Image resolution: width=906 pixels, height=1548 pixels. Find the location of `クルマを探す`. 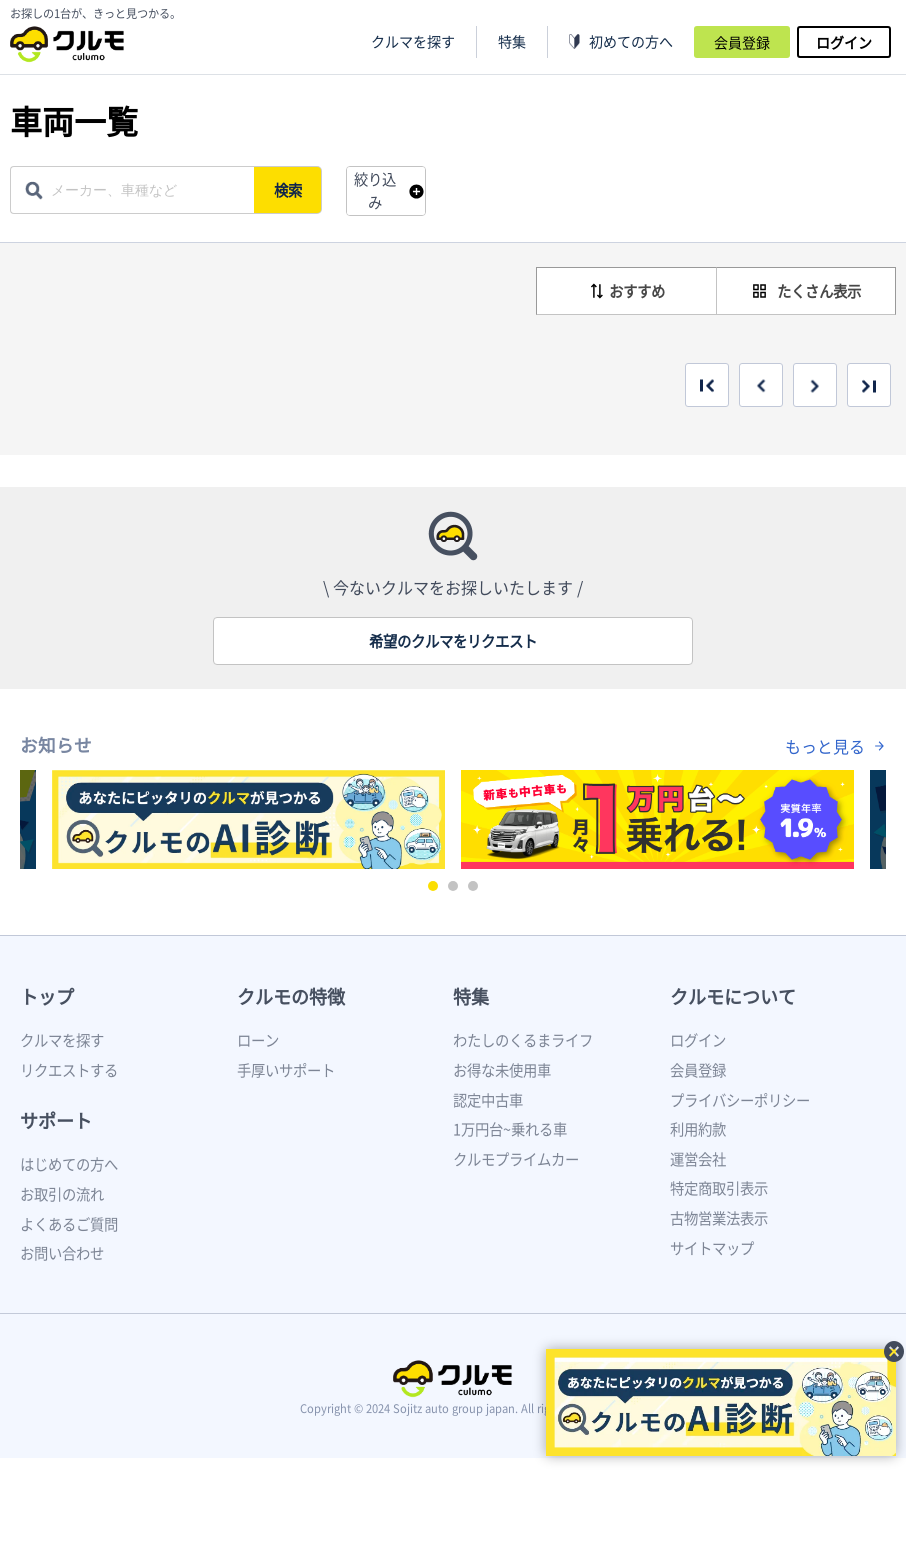

クルマを探す is located at coordinates (413, 41).